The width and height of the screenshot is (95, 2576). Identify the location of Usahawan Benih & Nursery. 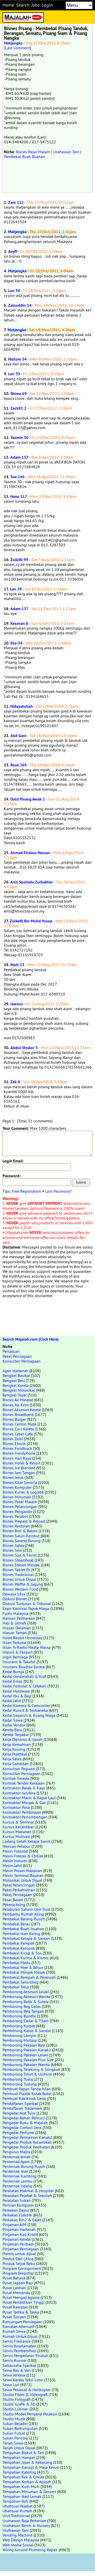
(26, 2525).